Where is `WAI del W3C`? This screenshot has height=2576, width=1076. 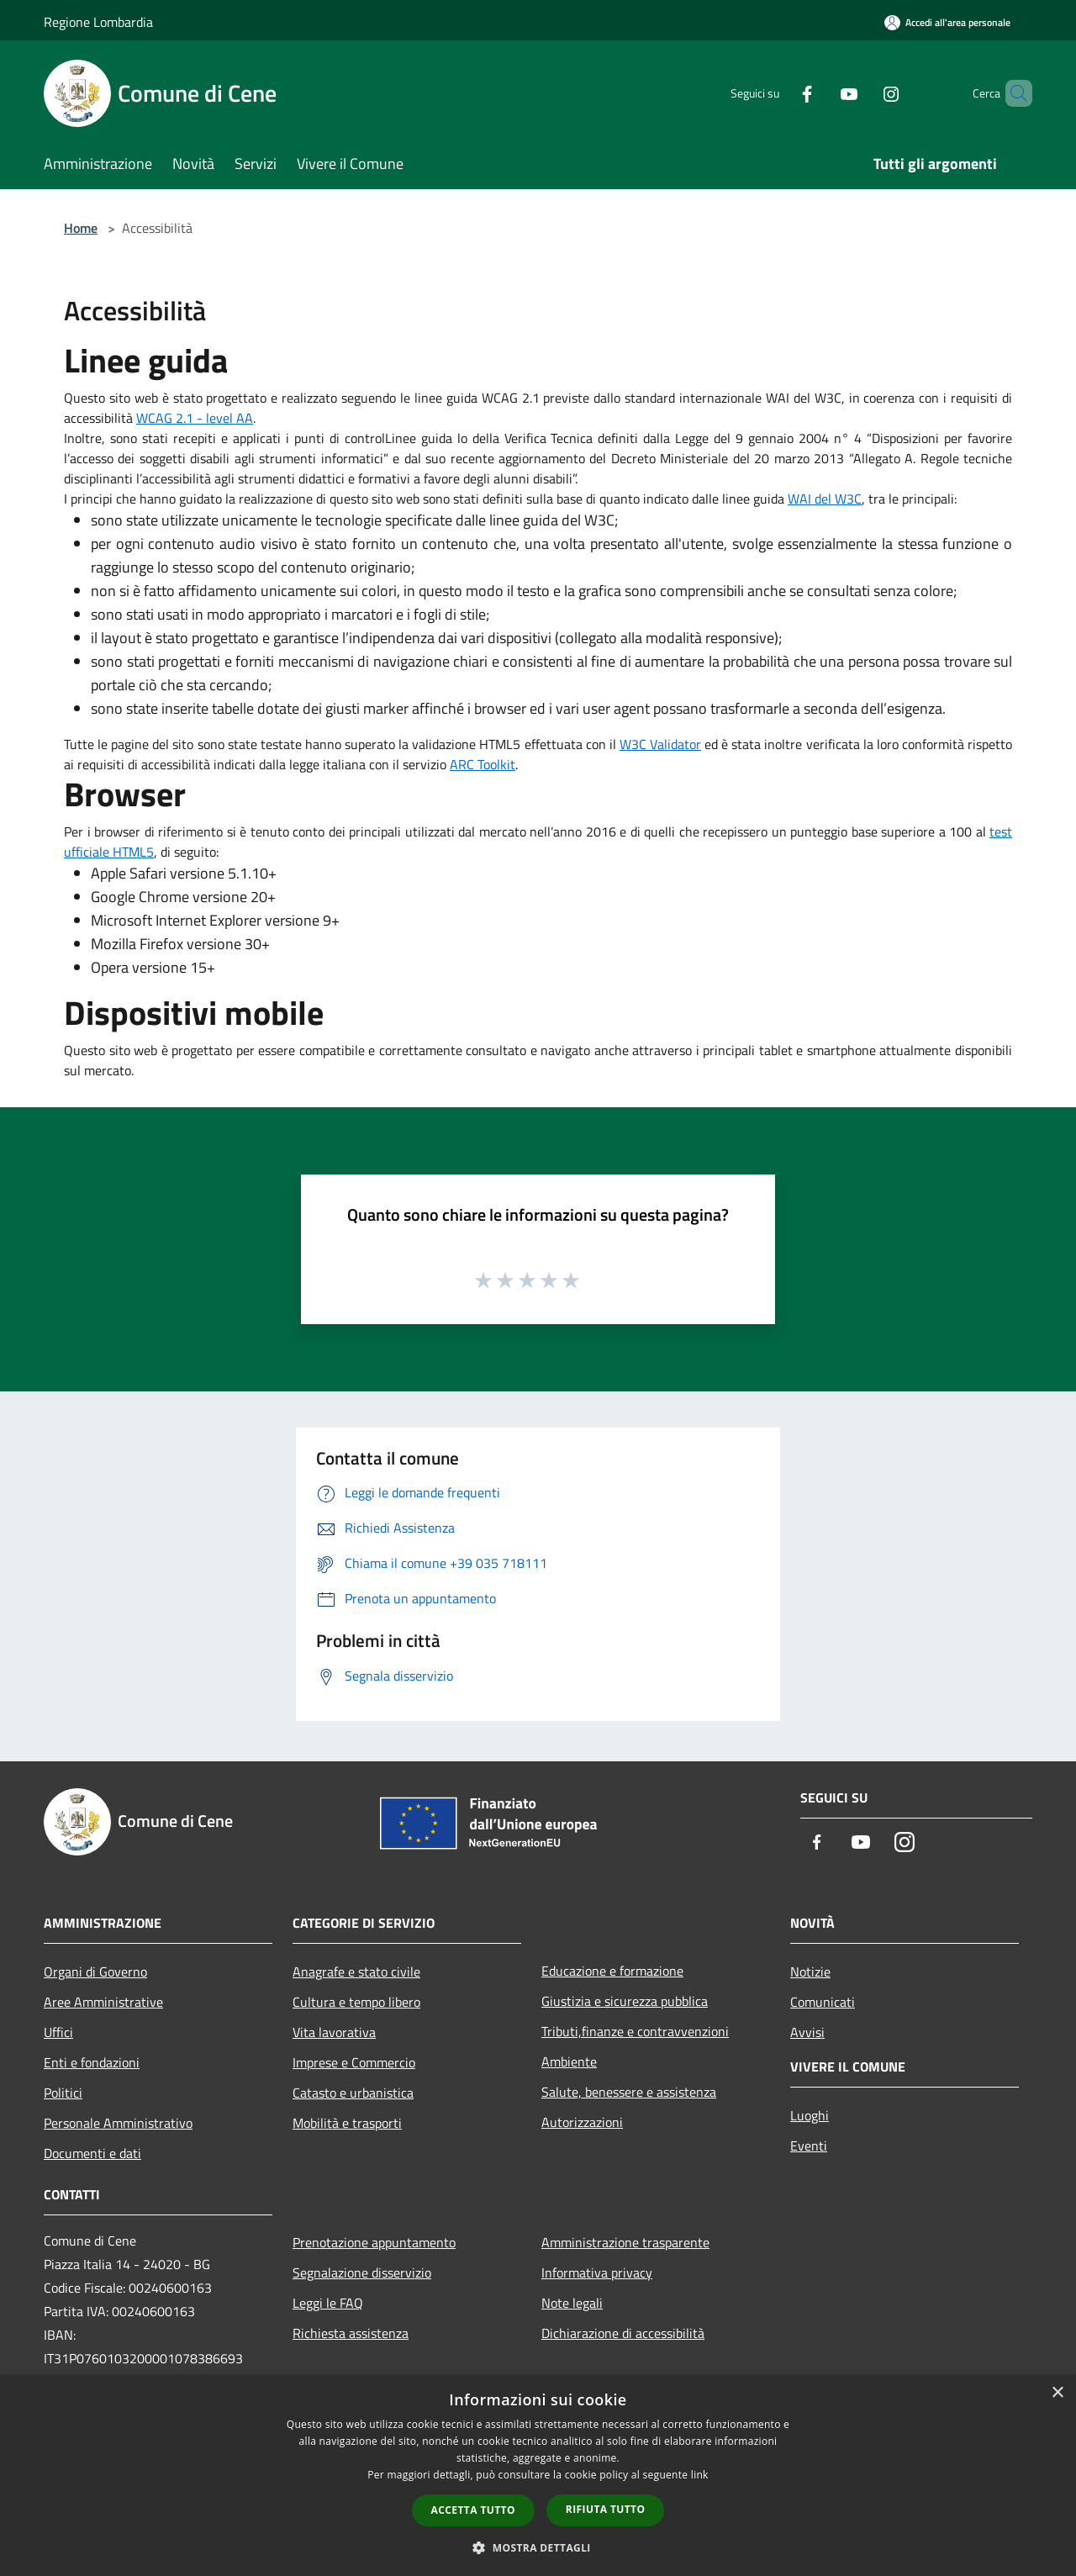 WAI del W3C is located at coordinates (825, 498).